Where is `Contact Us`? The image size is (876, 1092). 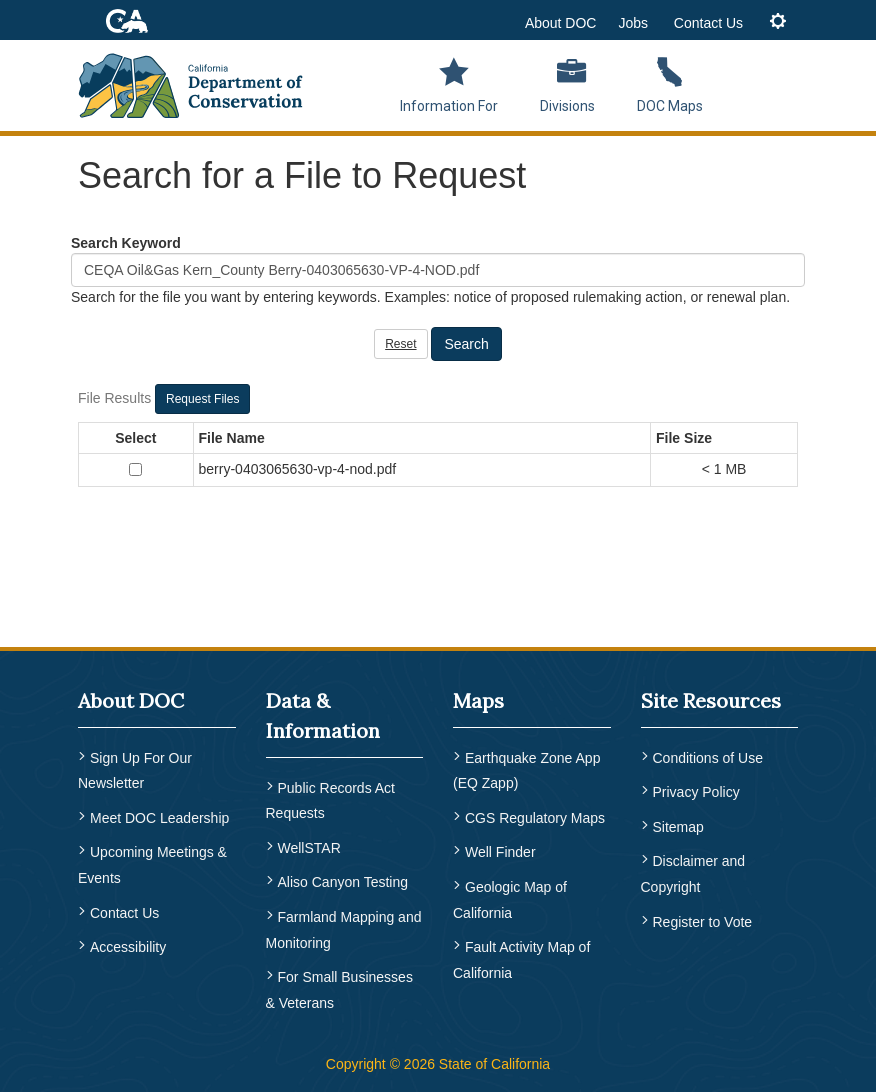
Contact Us is located at coordinates (708, 23).